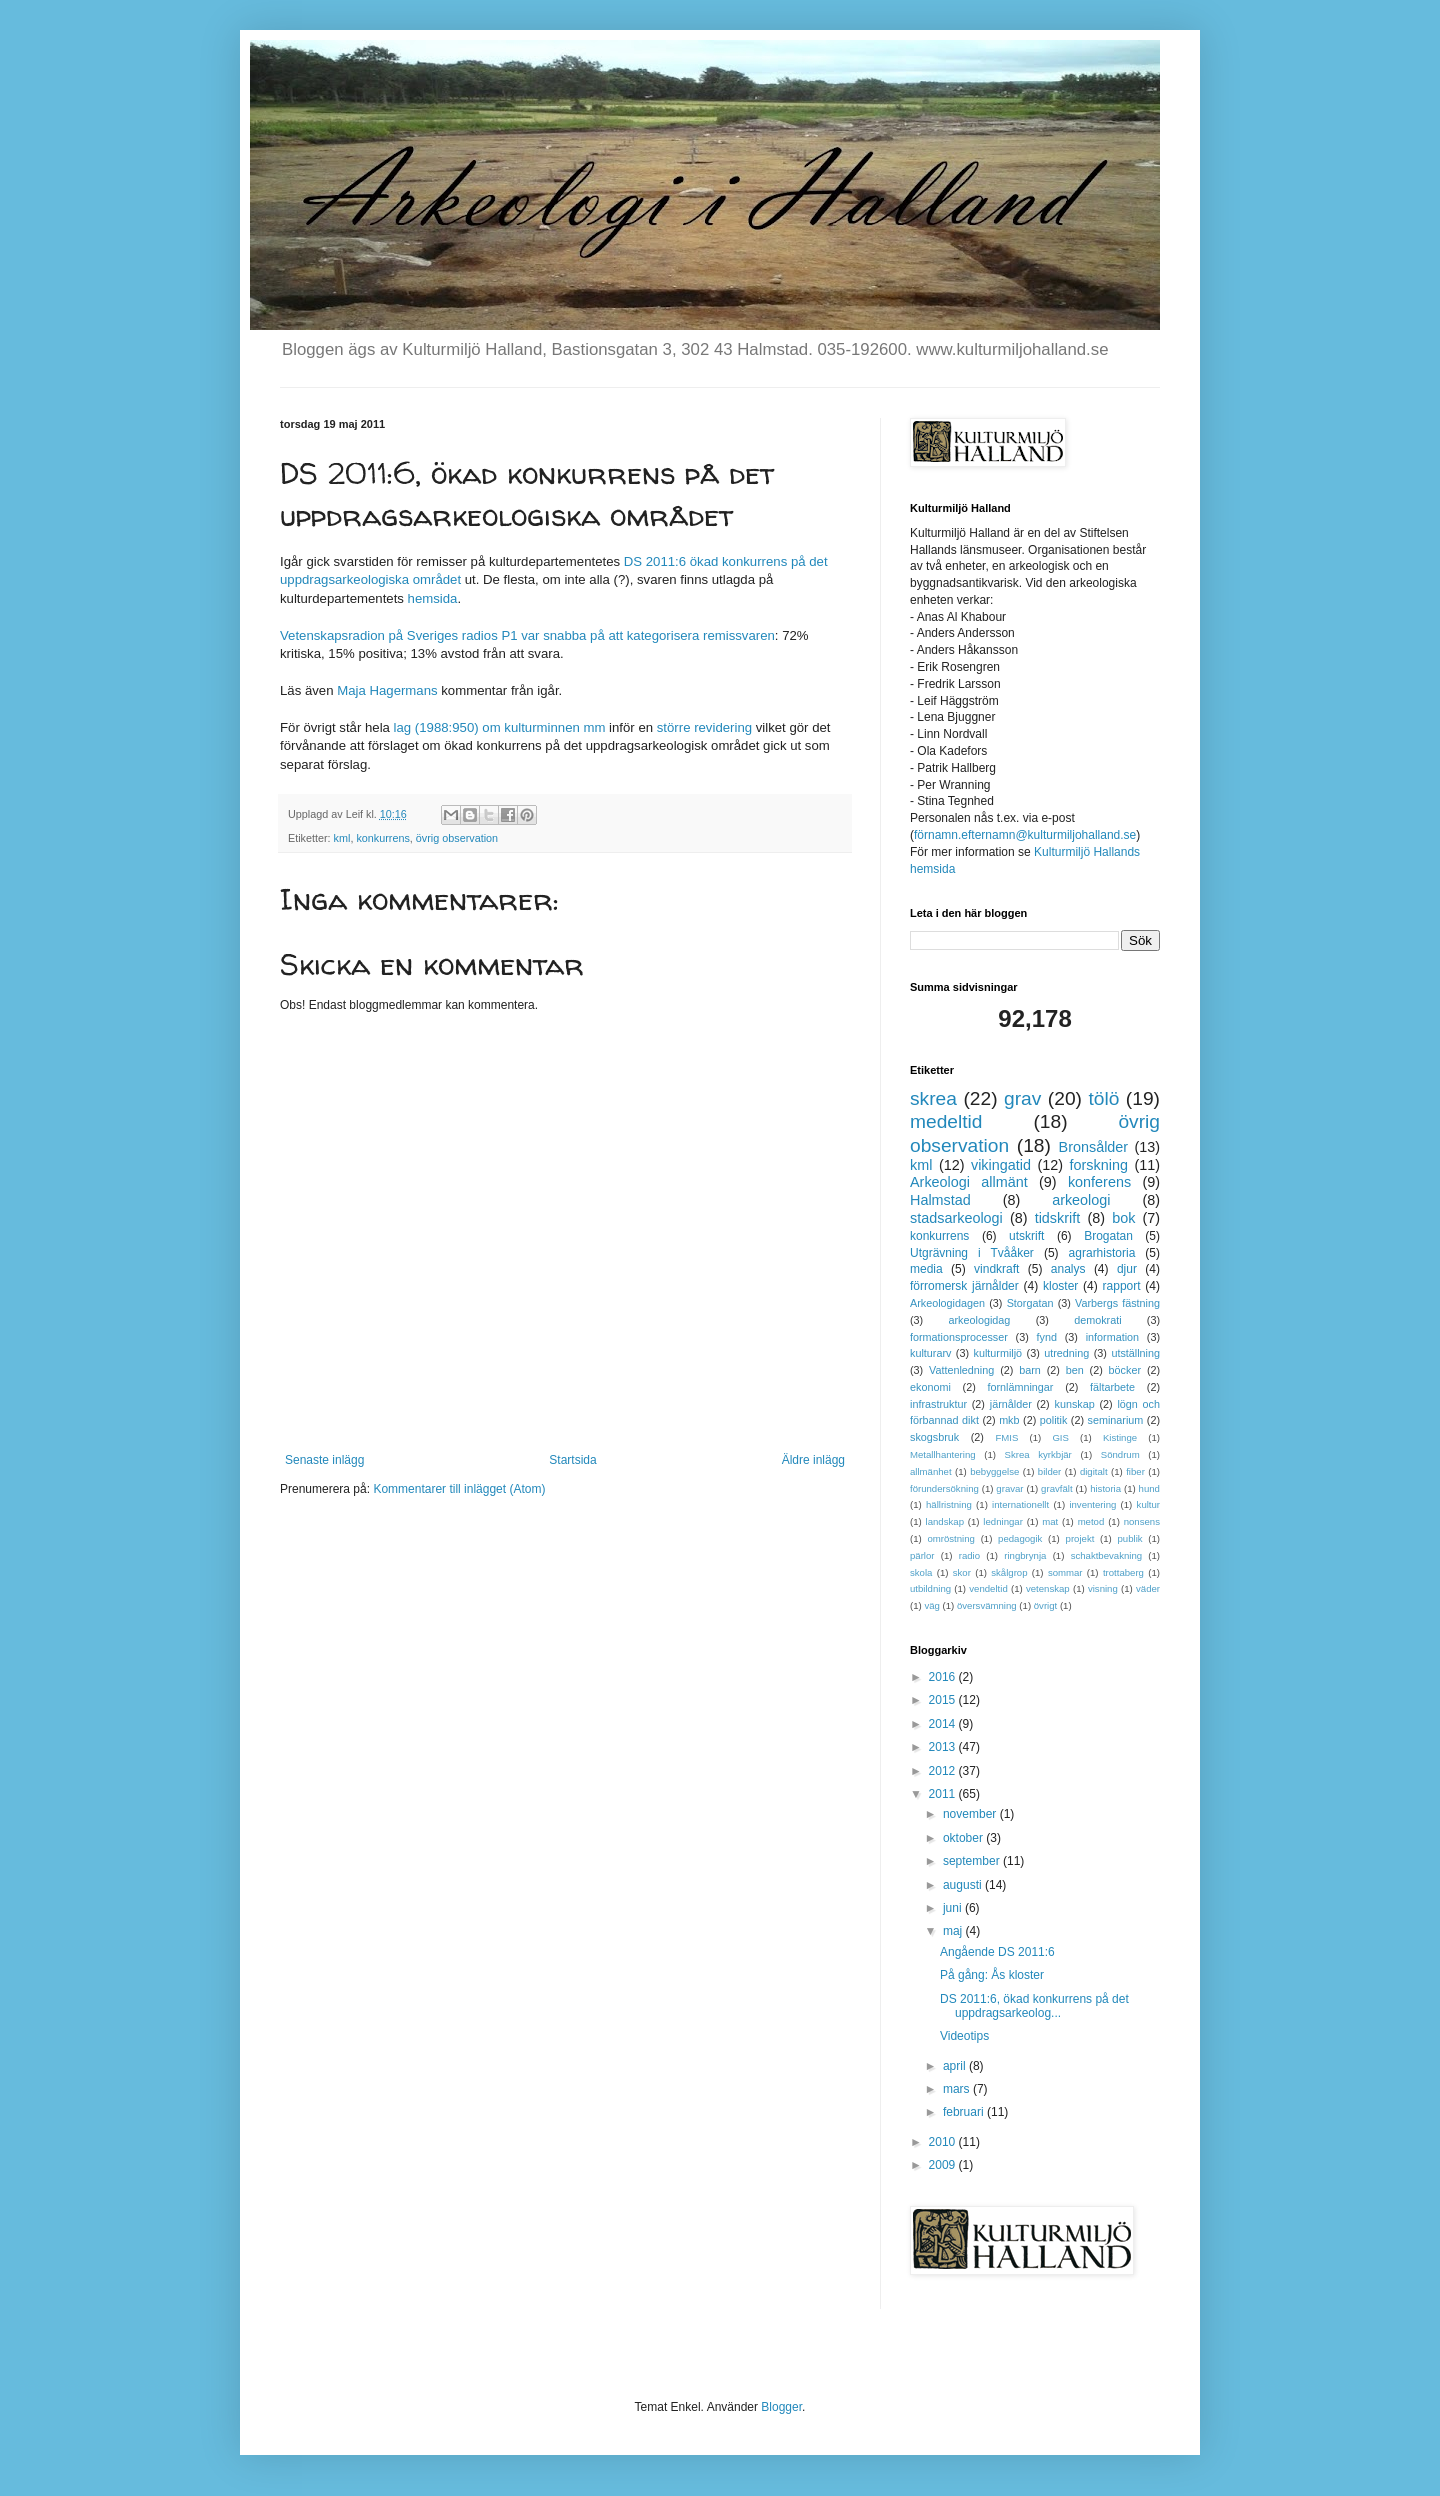  What do you see at coordinates (944, 2142) in the screenshot?
I see `2010` at bounding box center [944, 2142].